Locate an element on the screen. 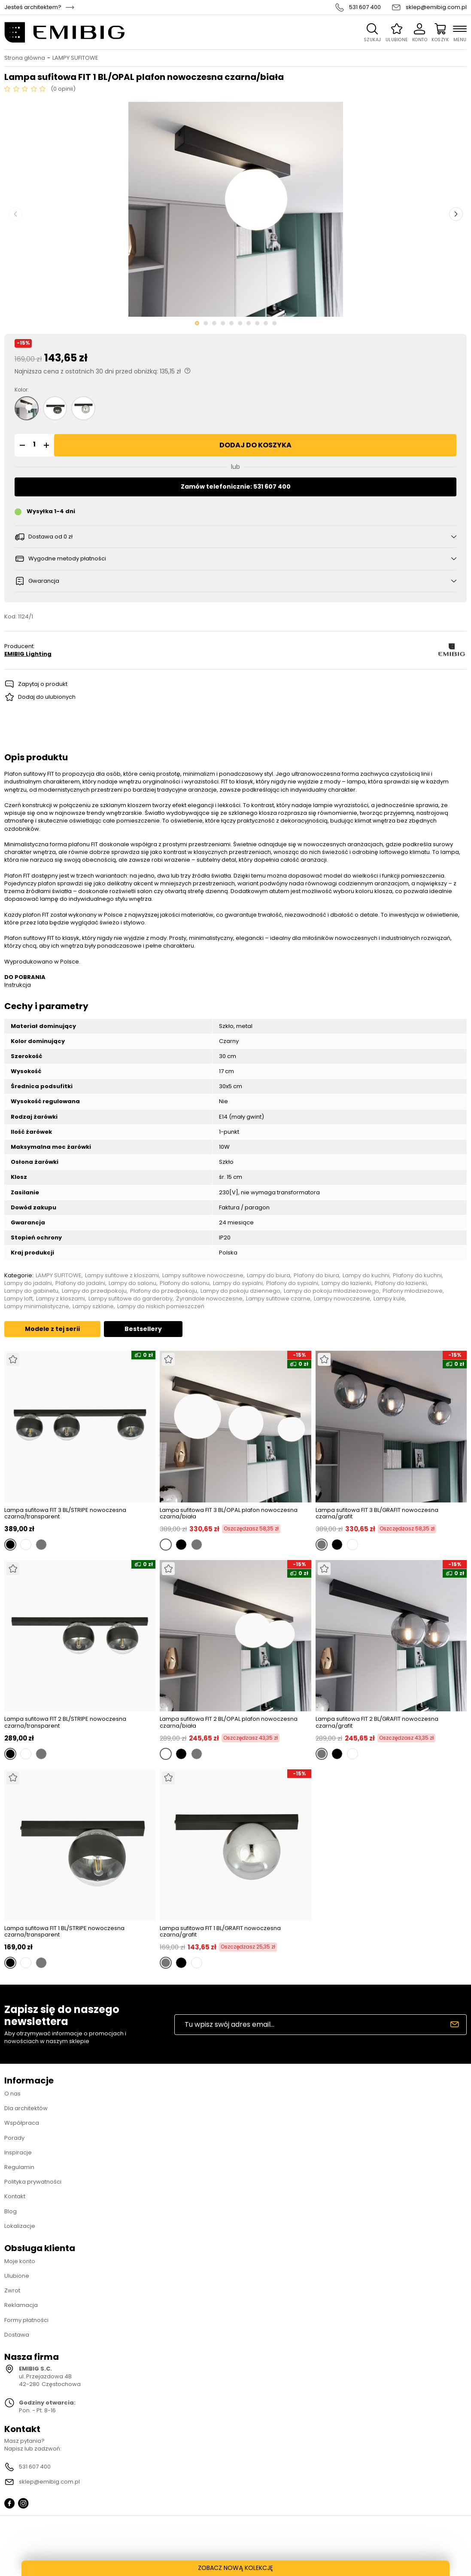  Zamów telefonicznie: 531 607 400 is located at coordinates (236, 486).